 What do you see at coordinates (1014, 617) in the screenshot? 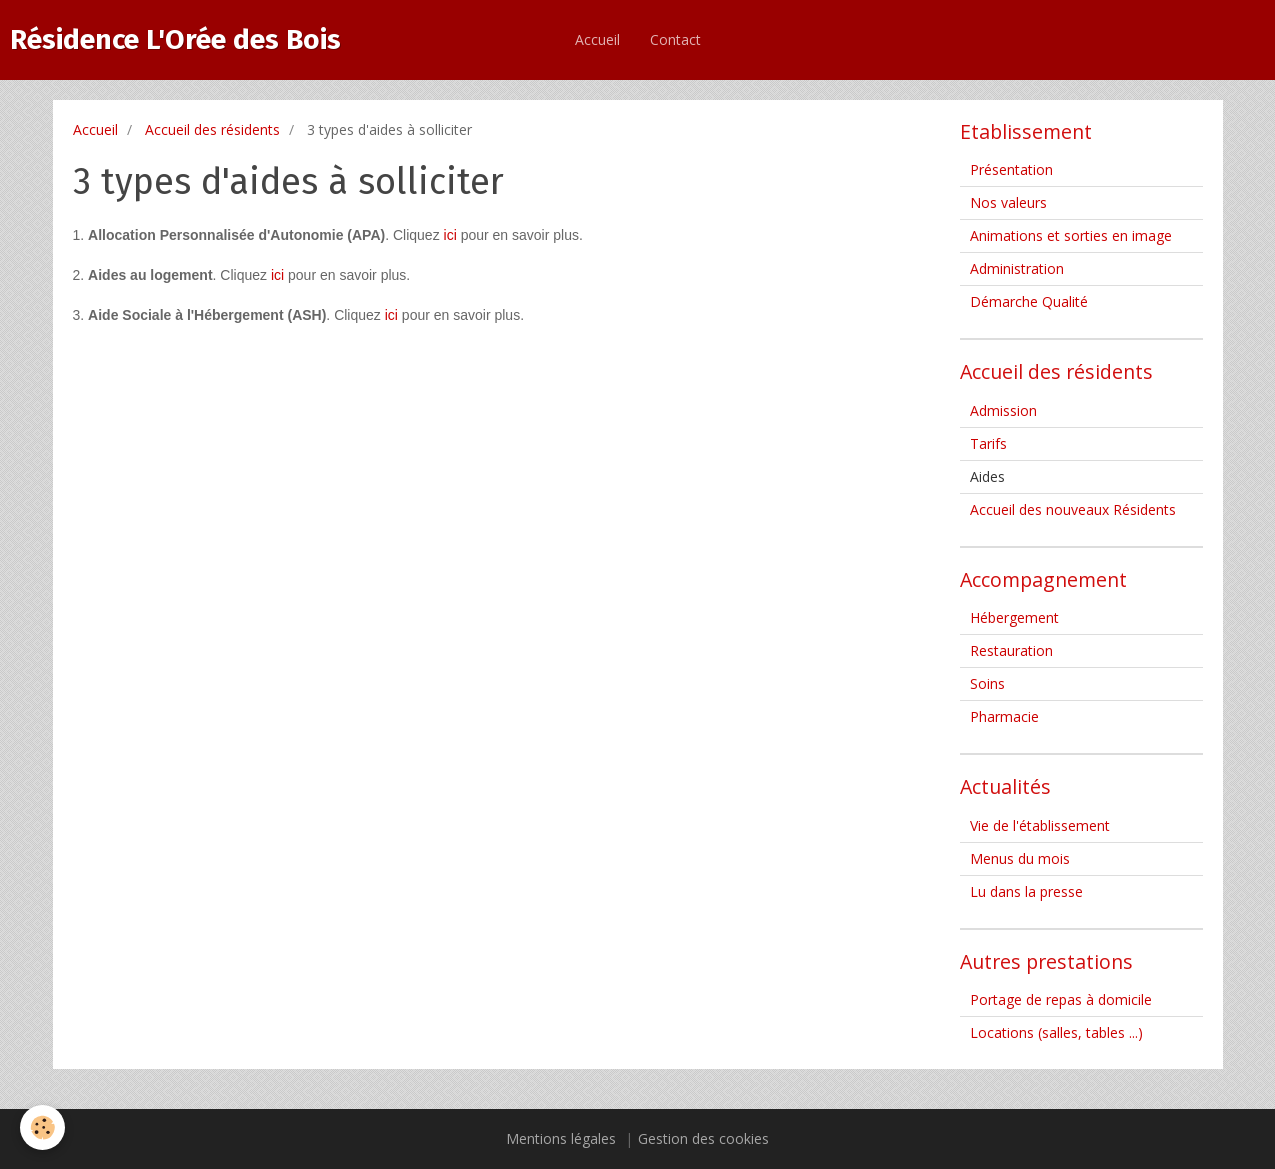
I see `Hébergement` at bounding box center [1014, 617].